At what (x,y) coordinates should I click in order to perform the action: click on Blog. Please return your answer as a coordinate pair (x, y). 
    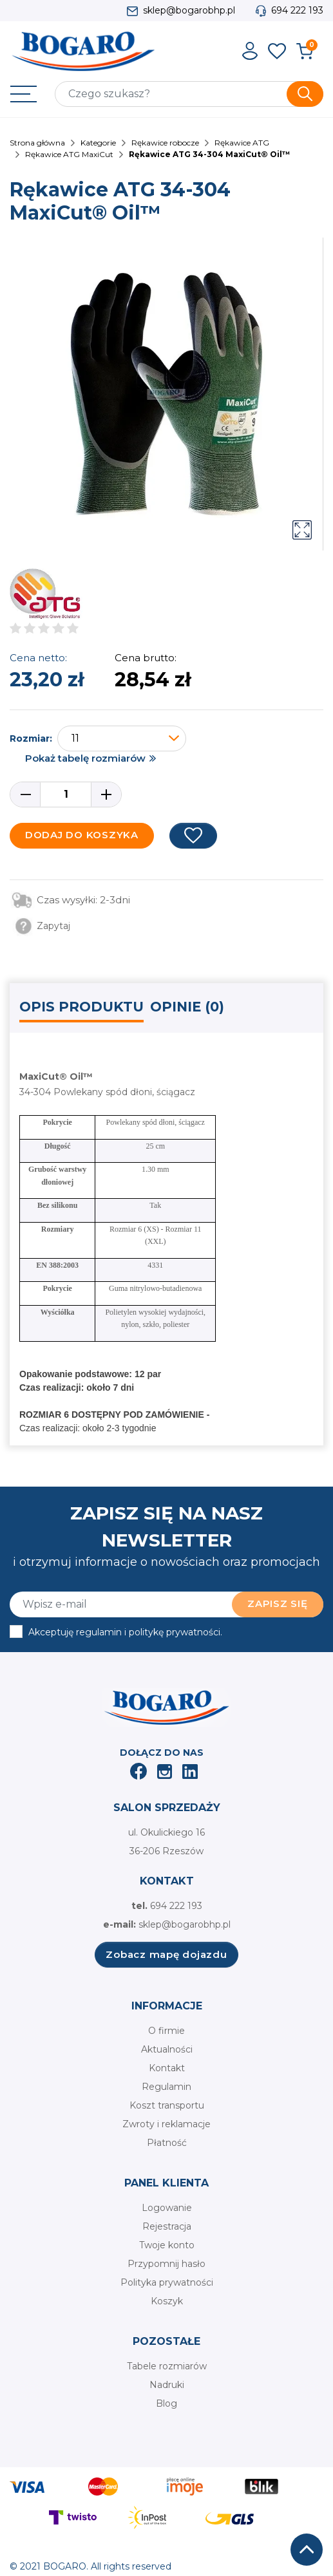
    Looking at the image, I should click on (166, 2403).